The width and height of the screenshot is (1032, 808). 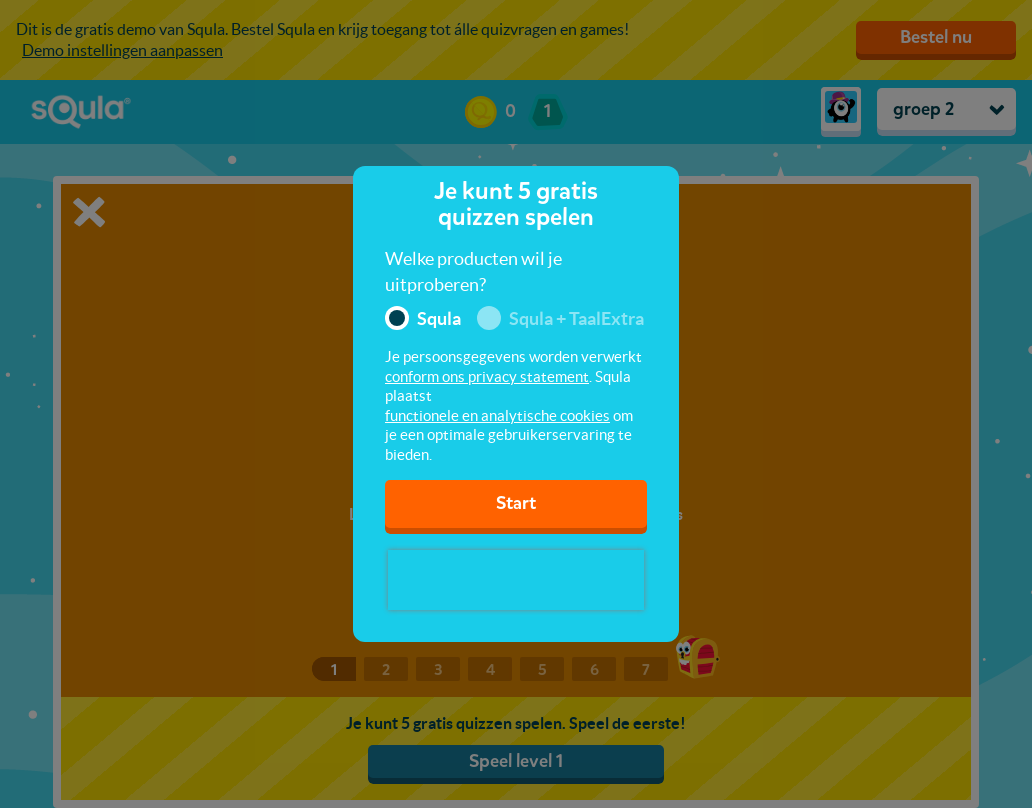 I want to click on functionele en analytische cookies, so click(x=497, y=415).